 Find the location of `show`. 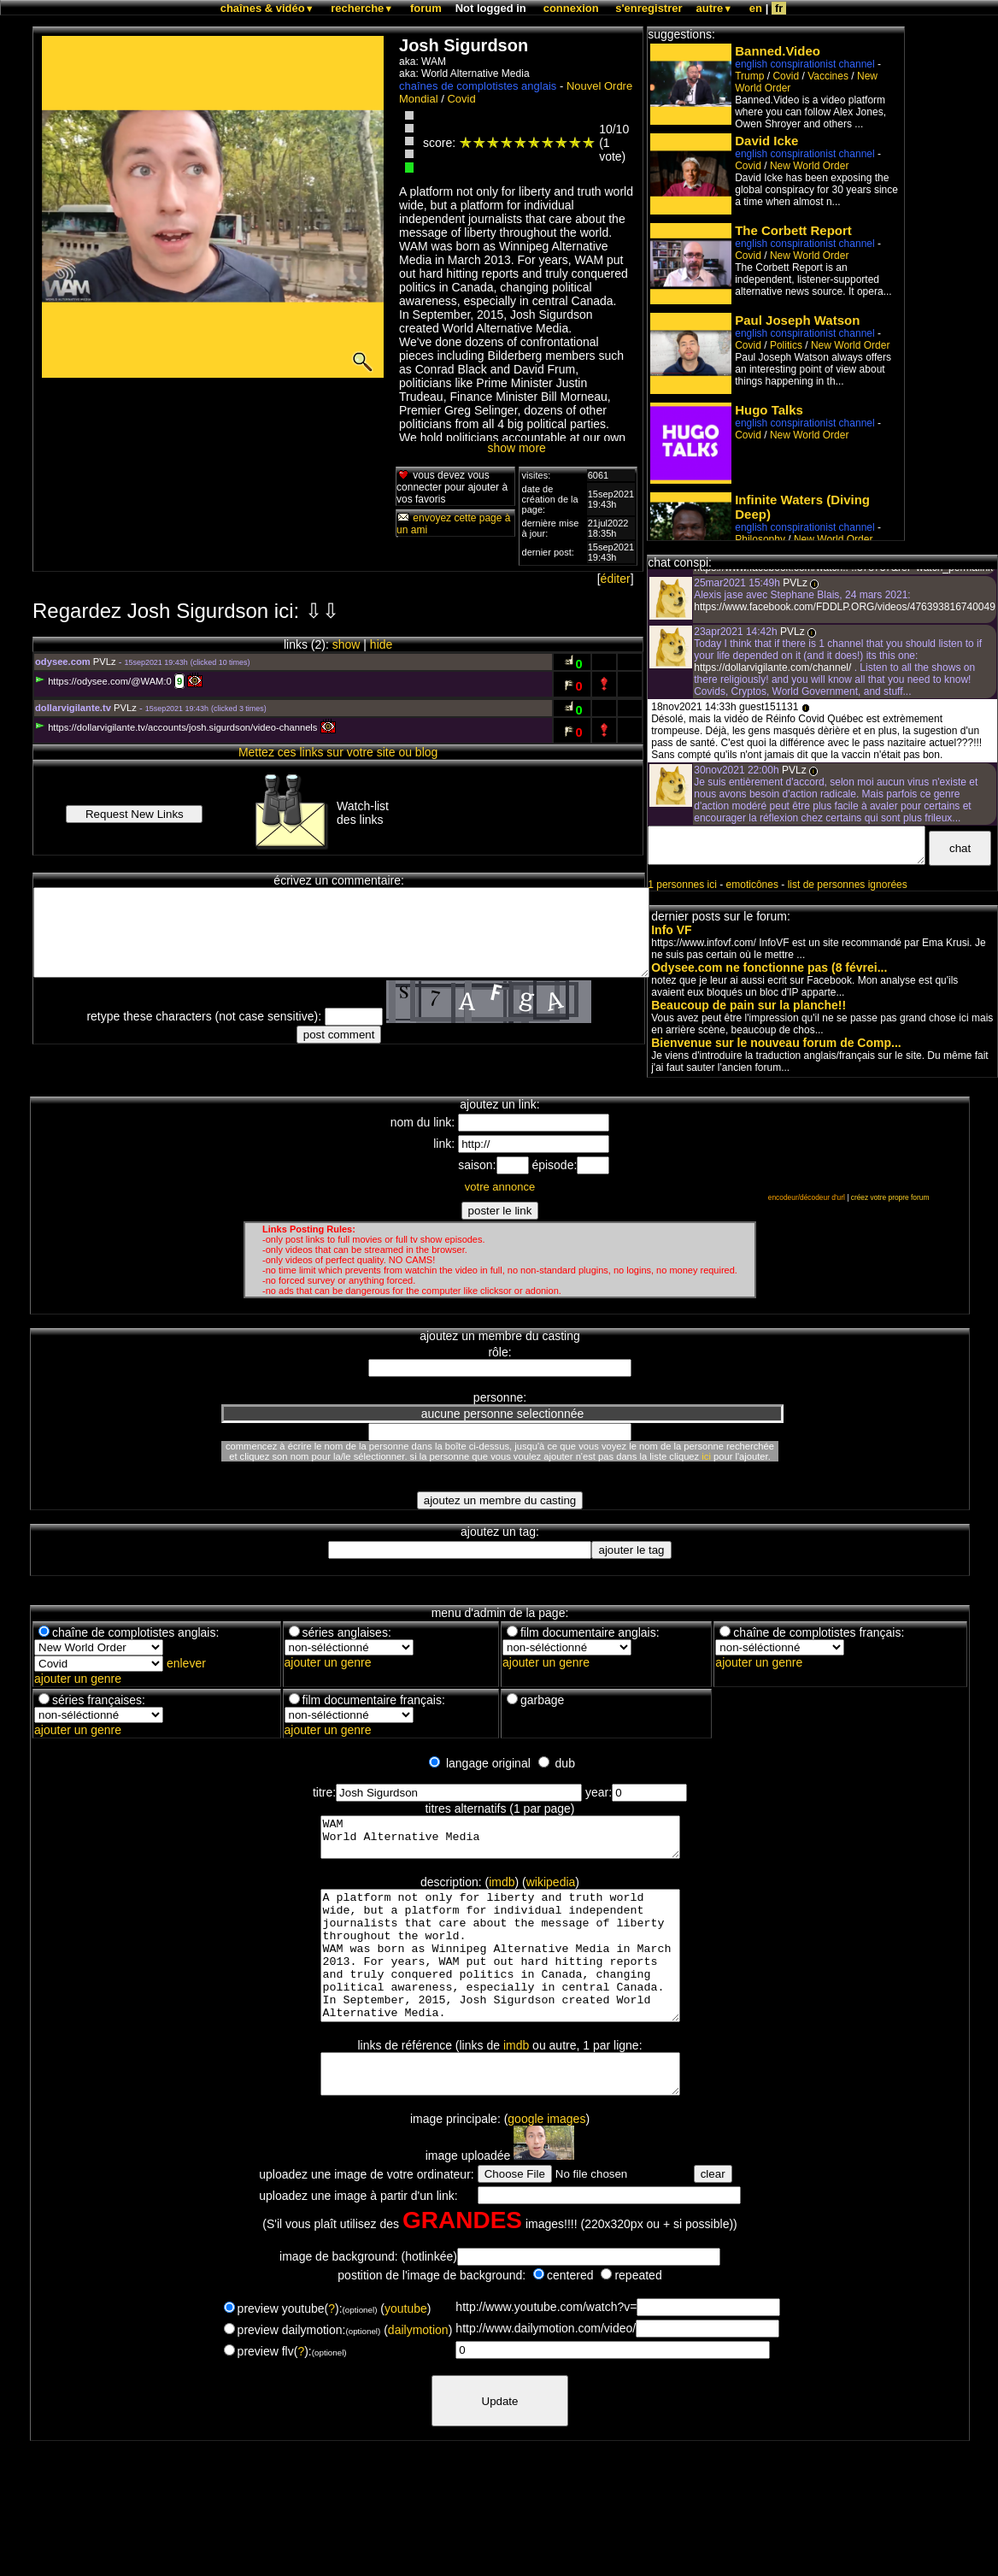

show is located at coordinates (346, 644).